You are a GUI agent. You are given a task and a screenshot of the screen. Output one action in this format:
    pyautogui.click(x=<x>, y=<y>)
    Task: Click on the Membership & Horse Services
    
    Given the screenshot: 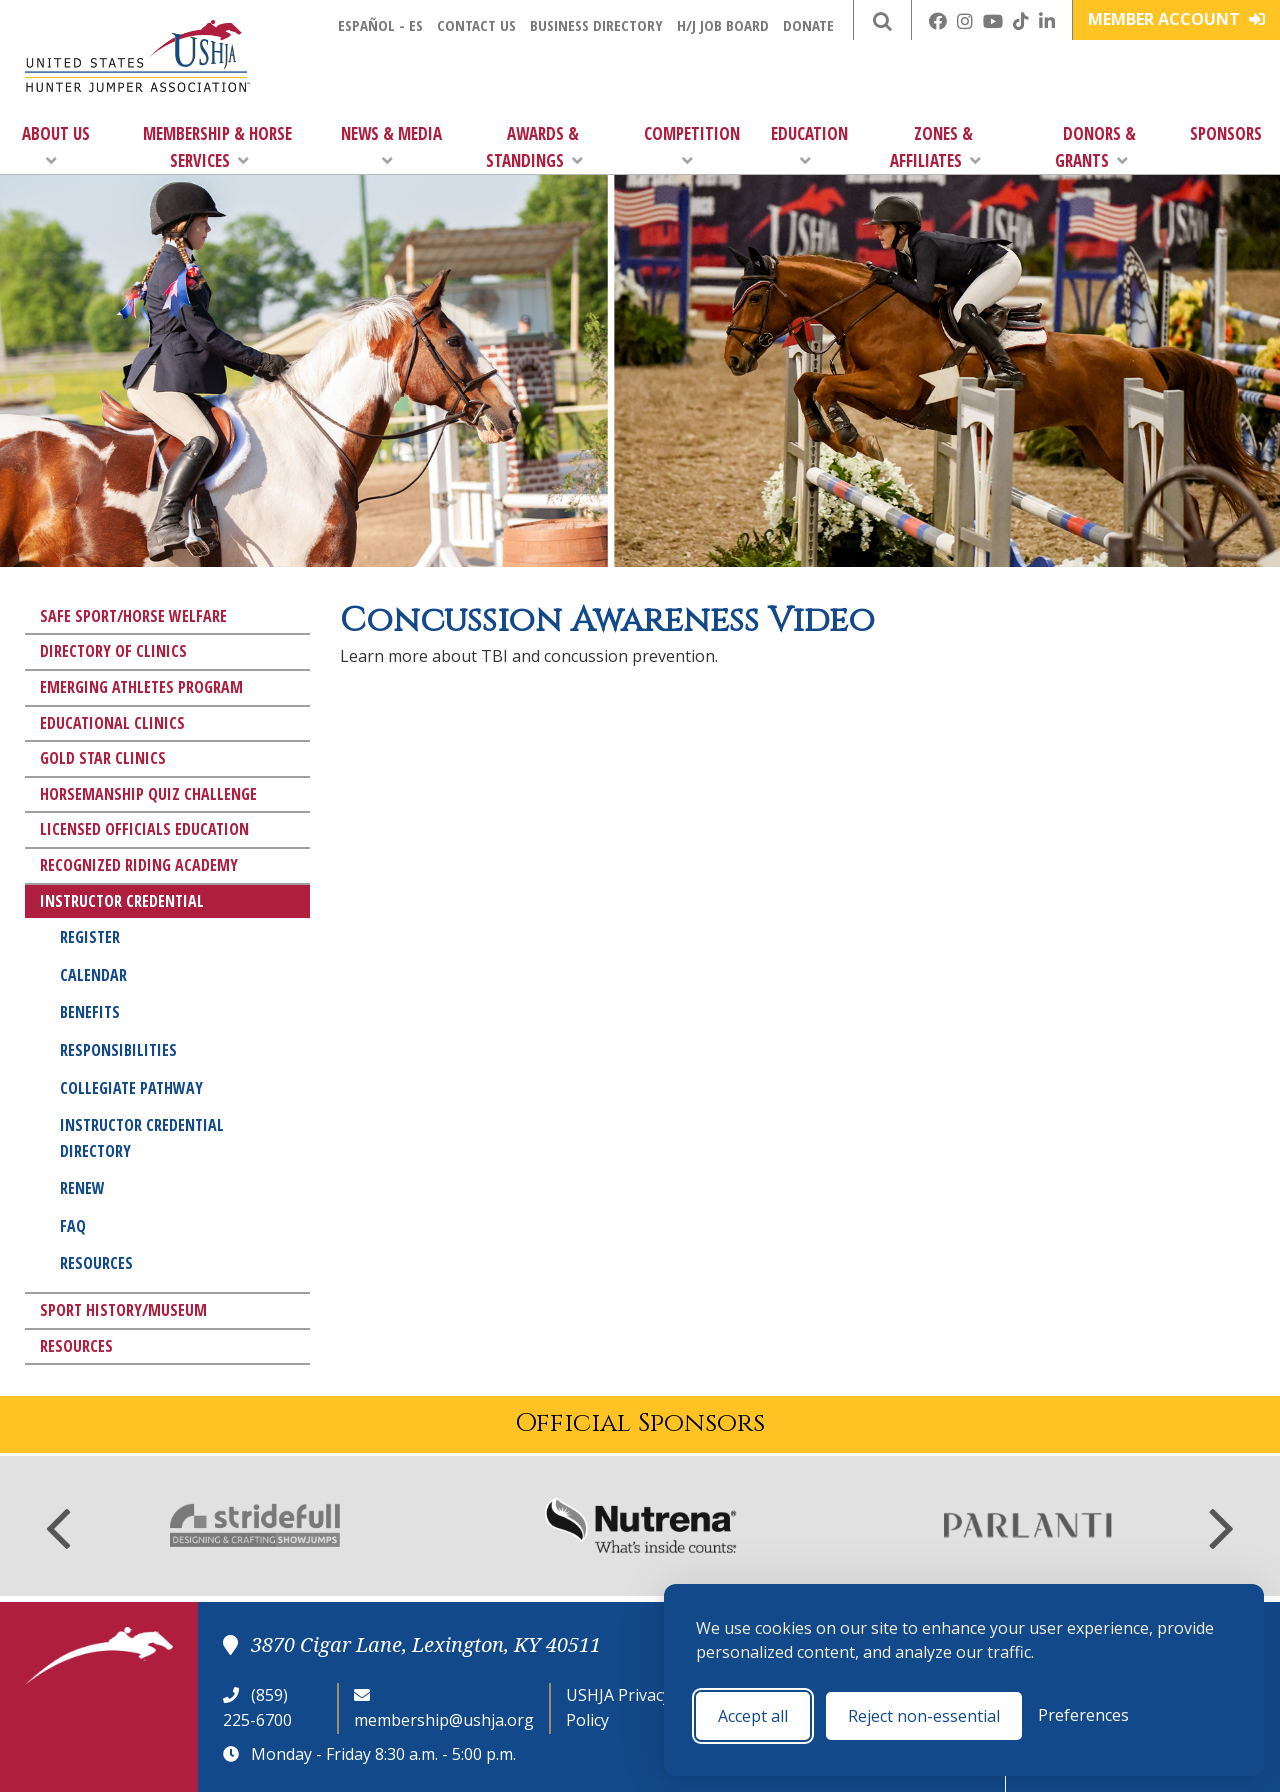 What is the action you would take?
    pyautogui.click(x=217, y=147)
    